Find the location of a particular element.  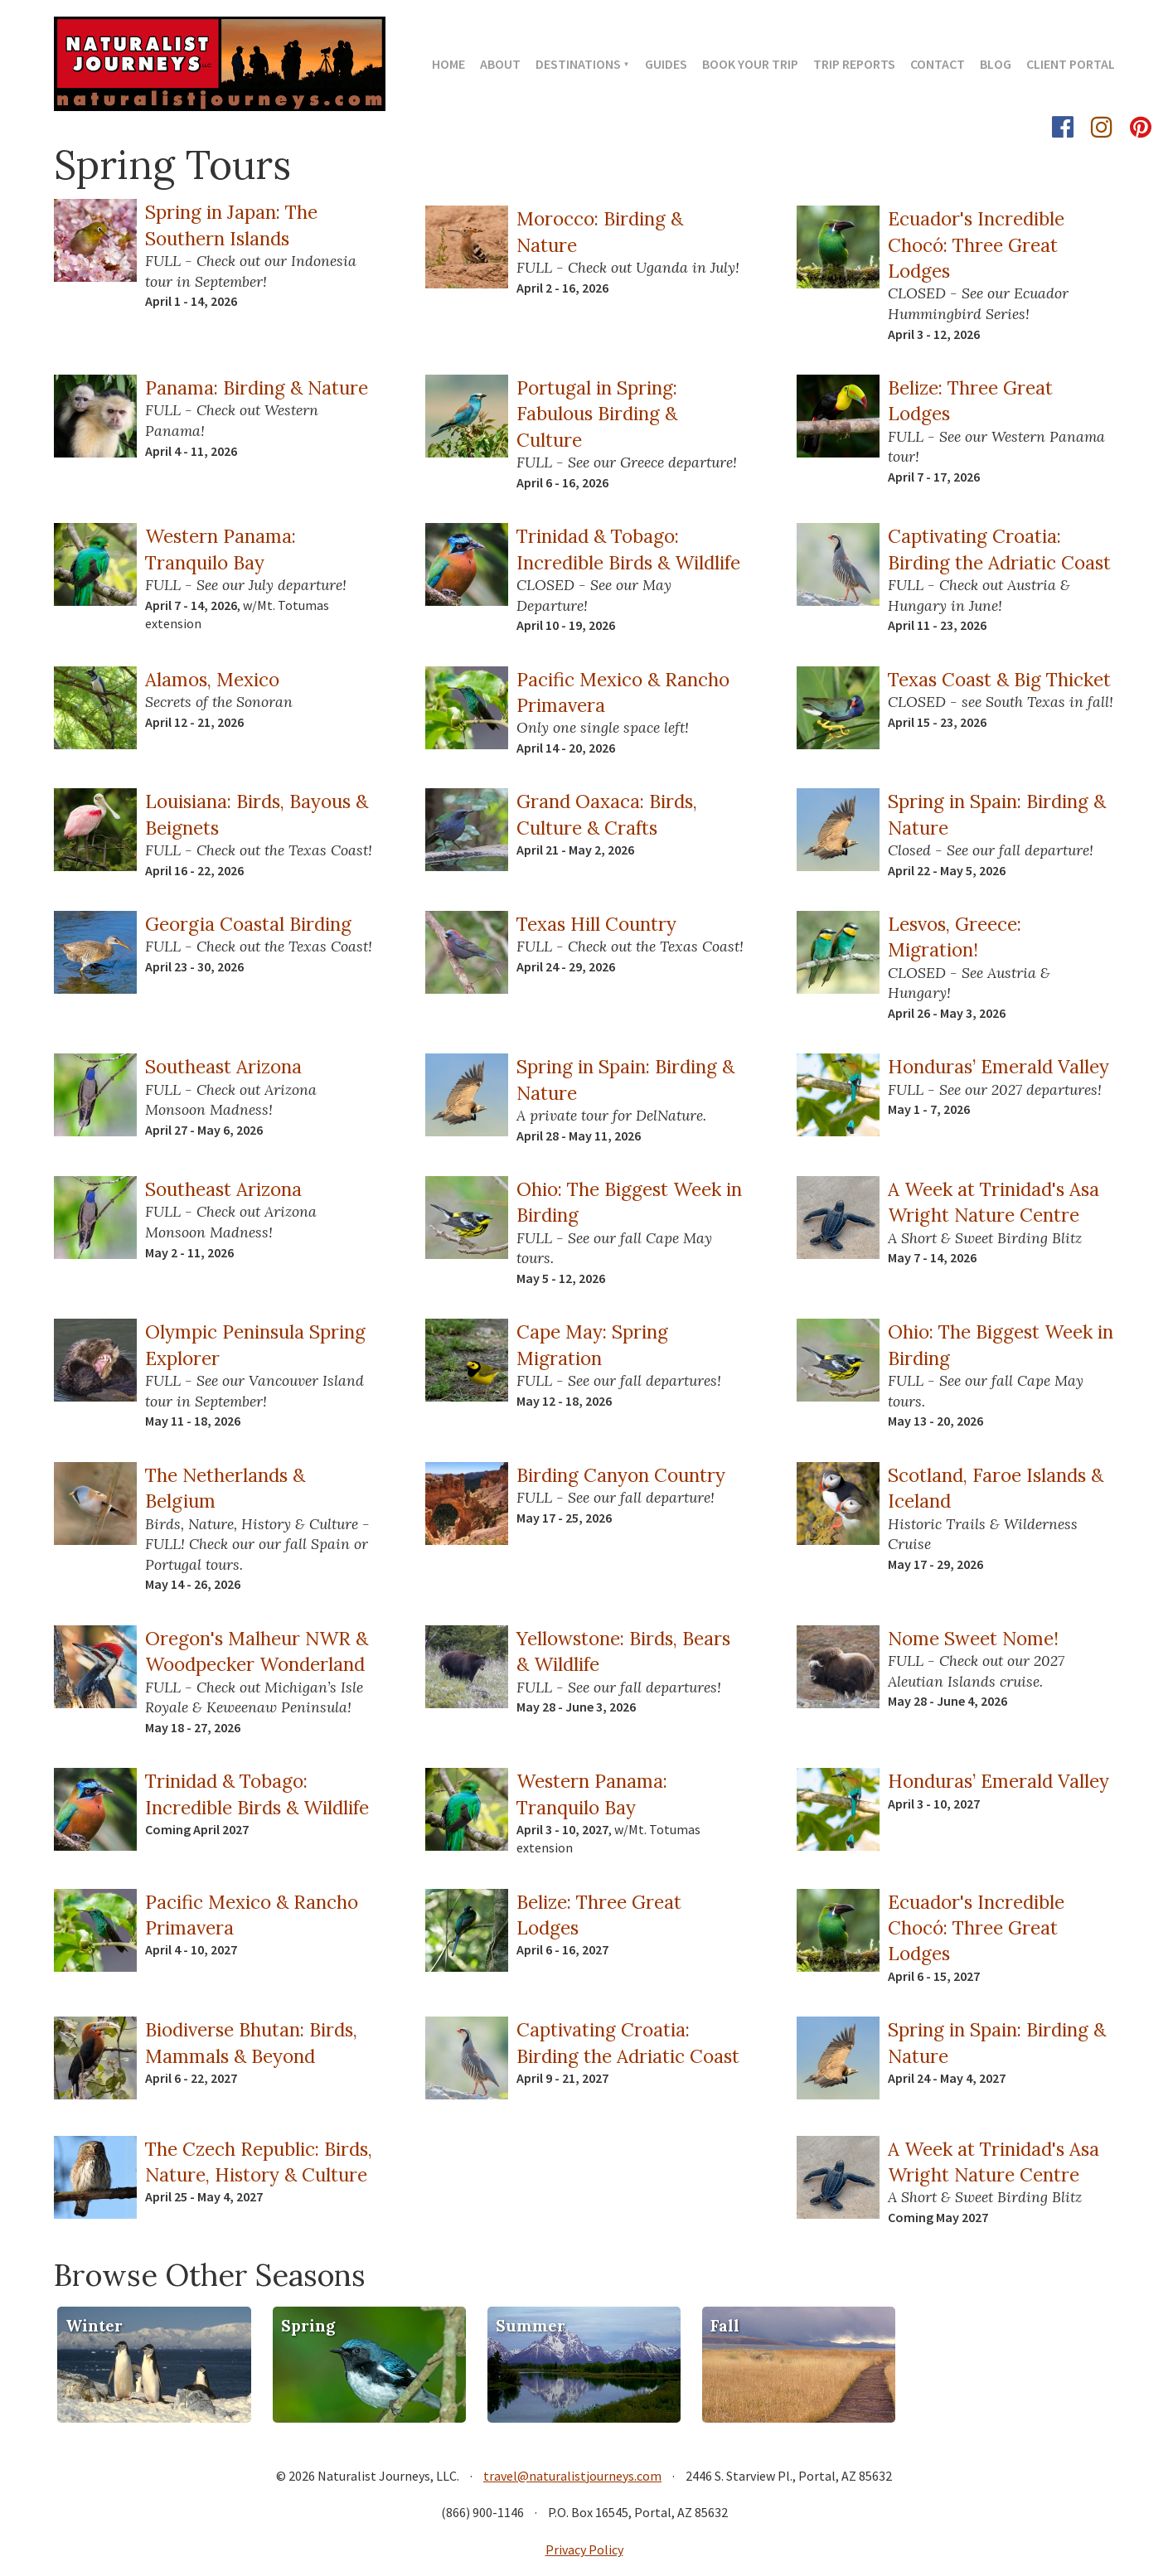

Birding Canyon Country is located at coordinates (620, 1475).